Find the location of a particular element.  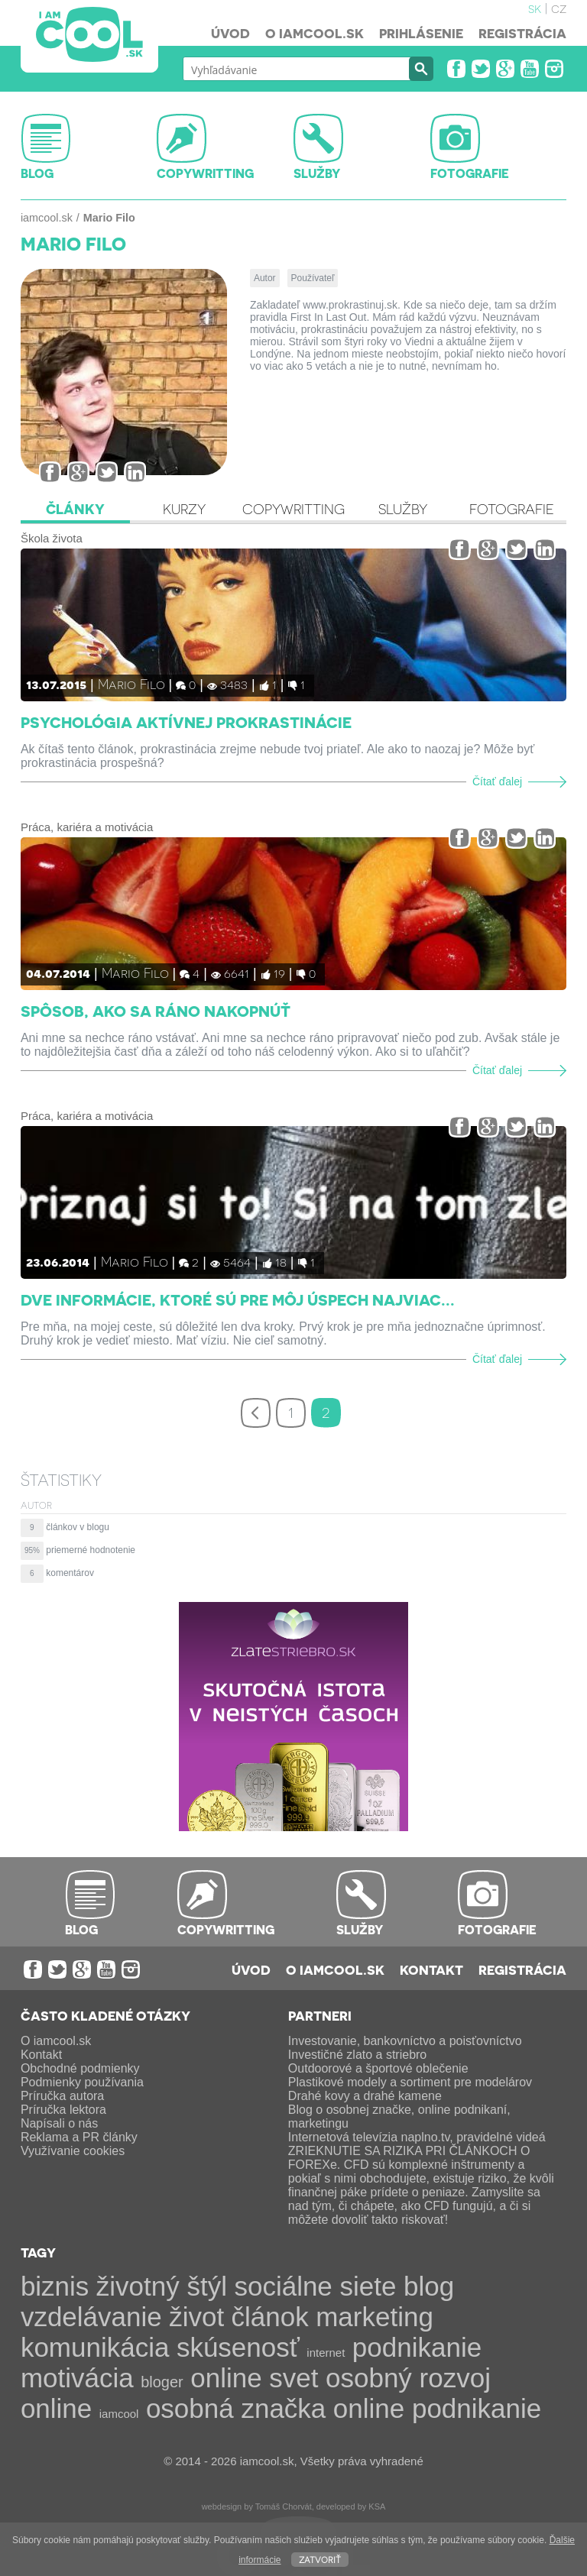

sociálne siete is located at coordinates (315, 2286).